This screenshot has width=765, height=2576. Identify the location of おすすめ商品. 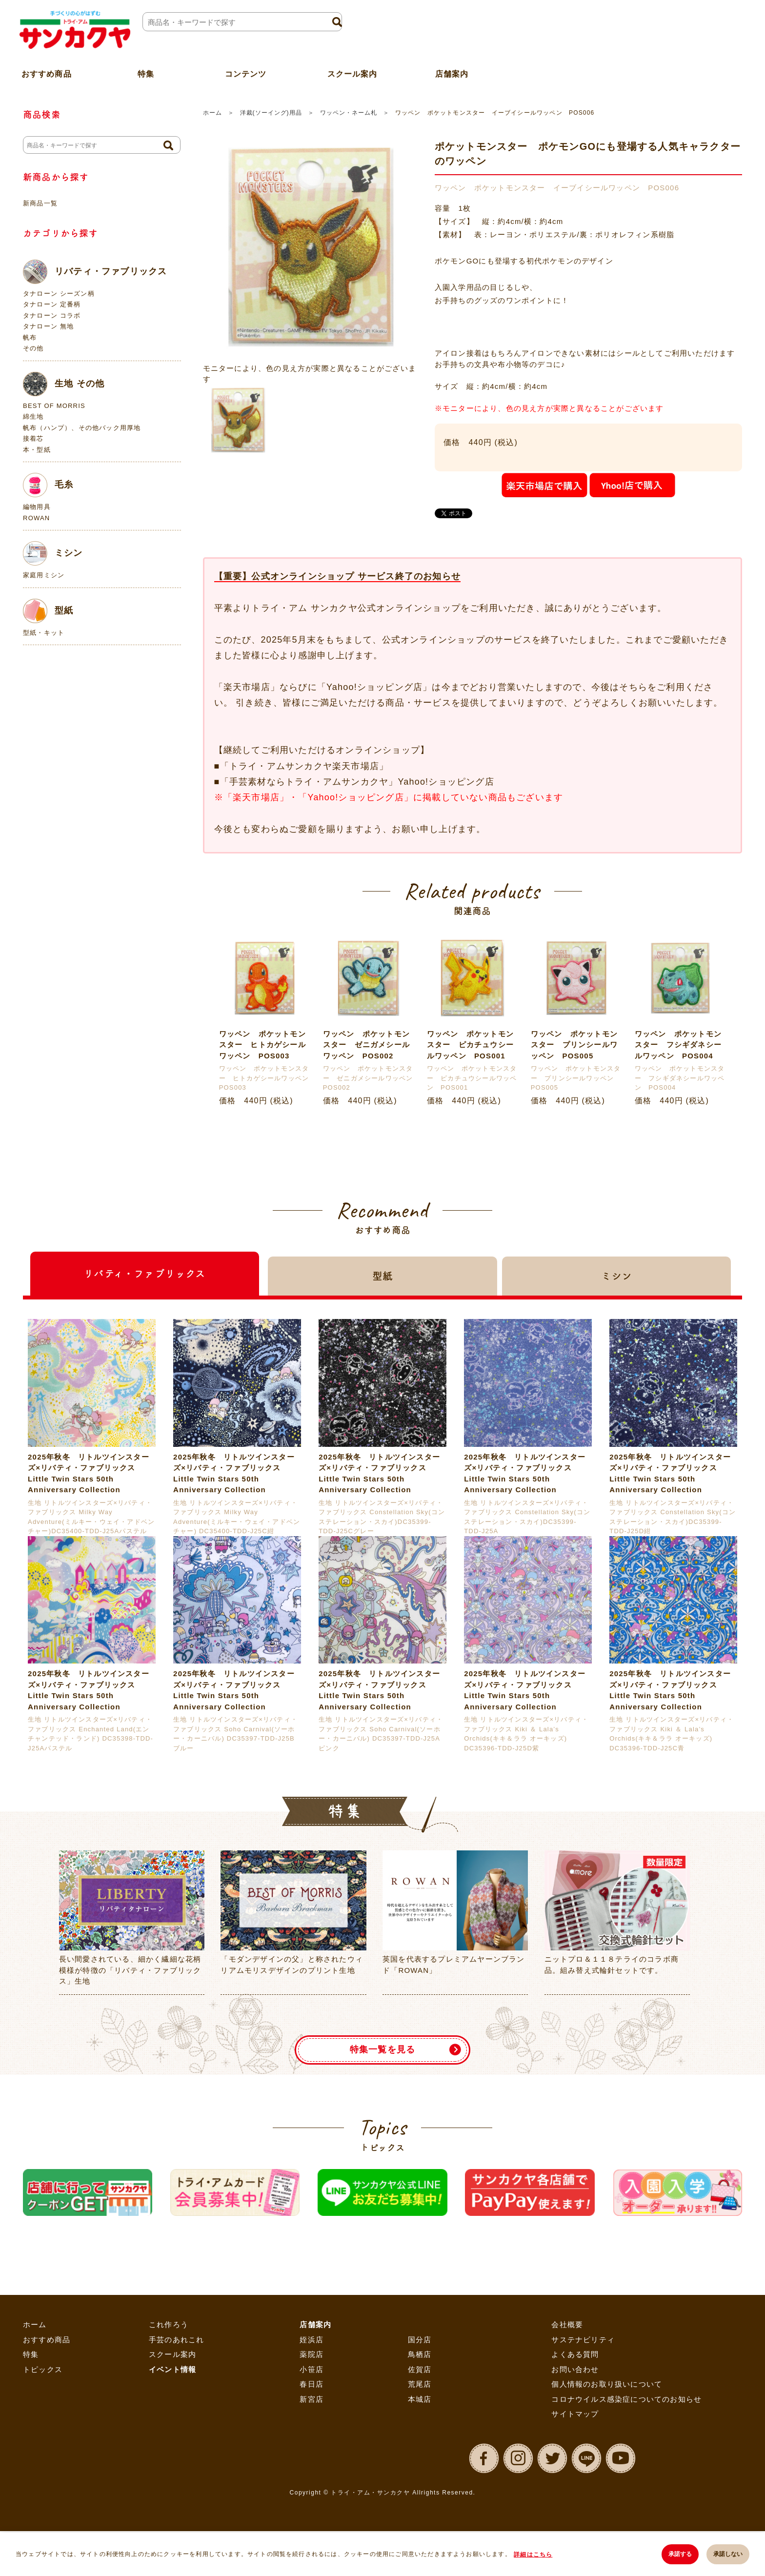
(46, 2339).